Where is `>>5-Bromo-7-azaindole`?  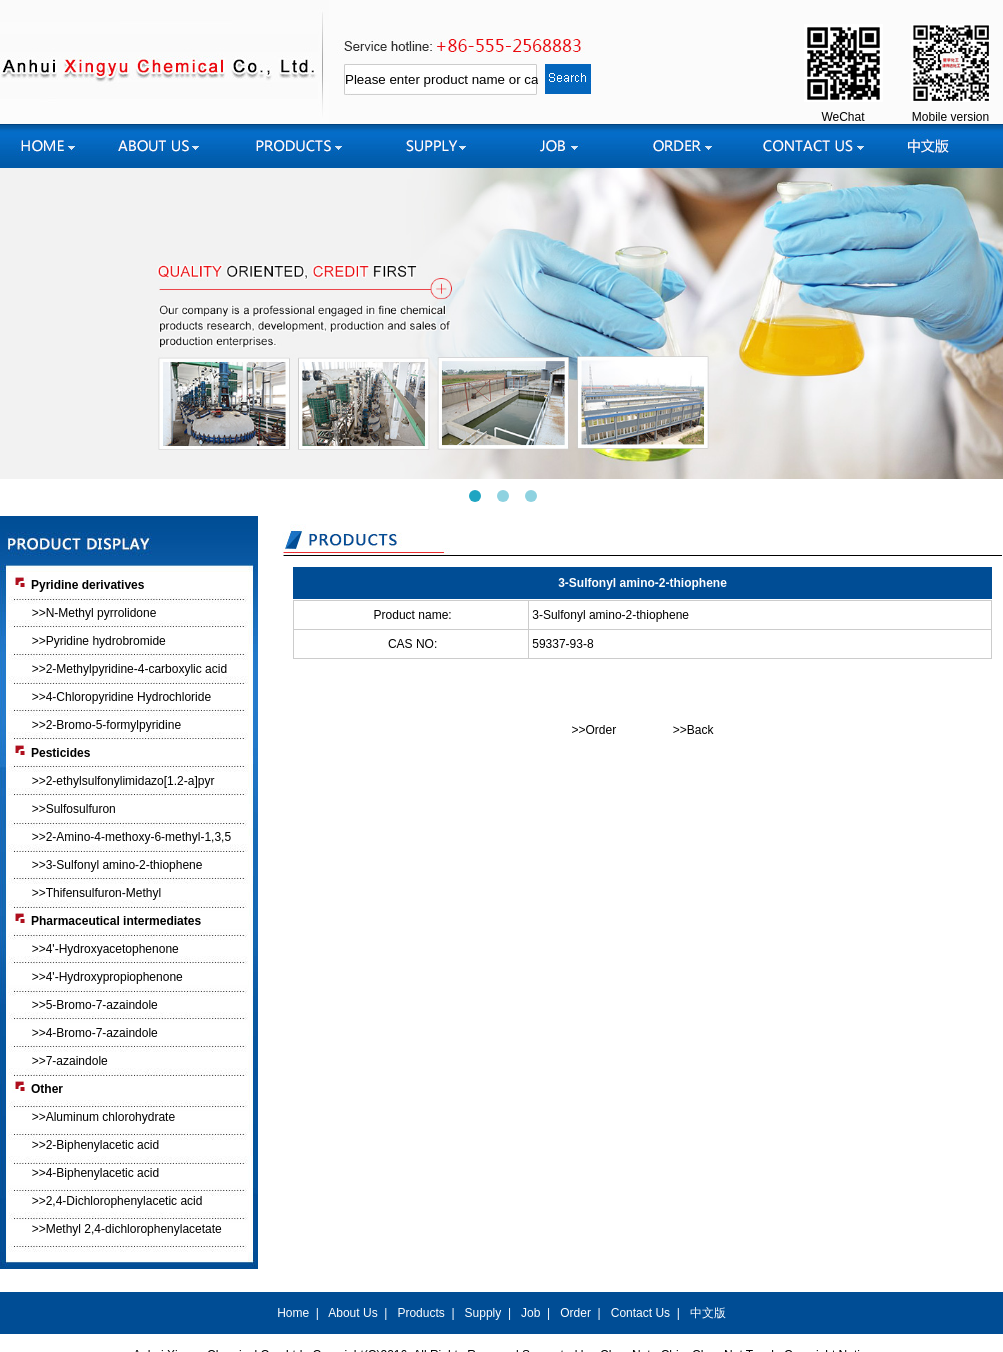
>>5-Bromo-7-azaindole is located at coordinates (95, 1005).